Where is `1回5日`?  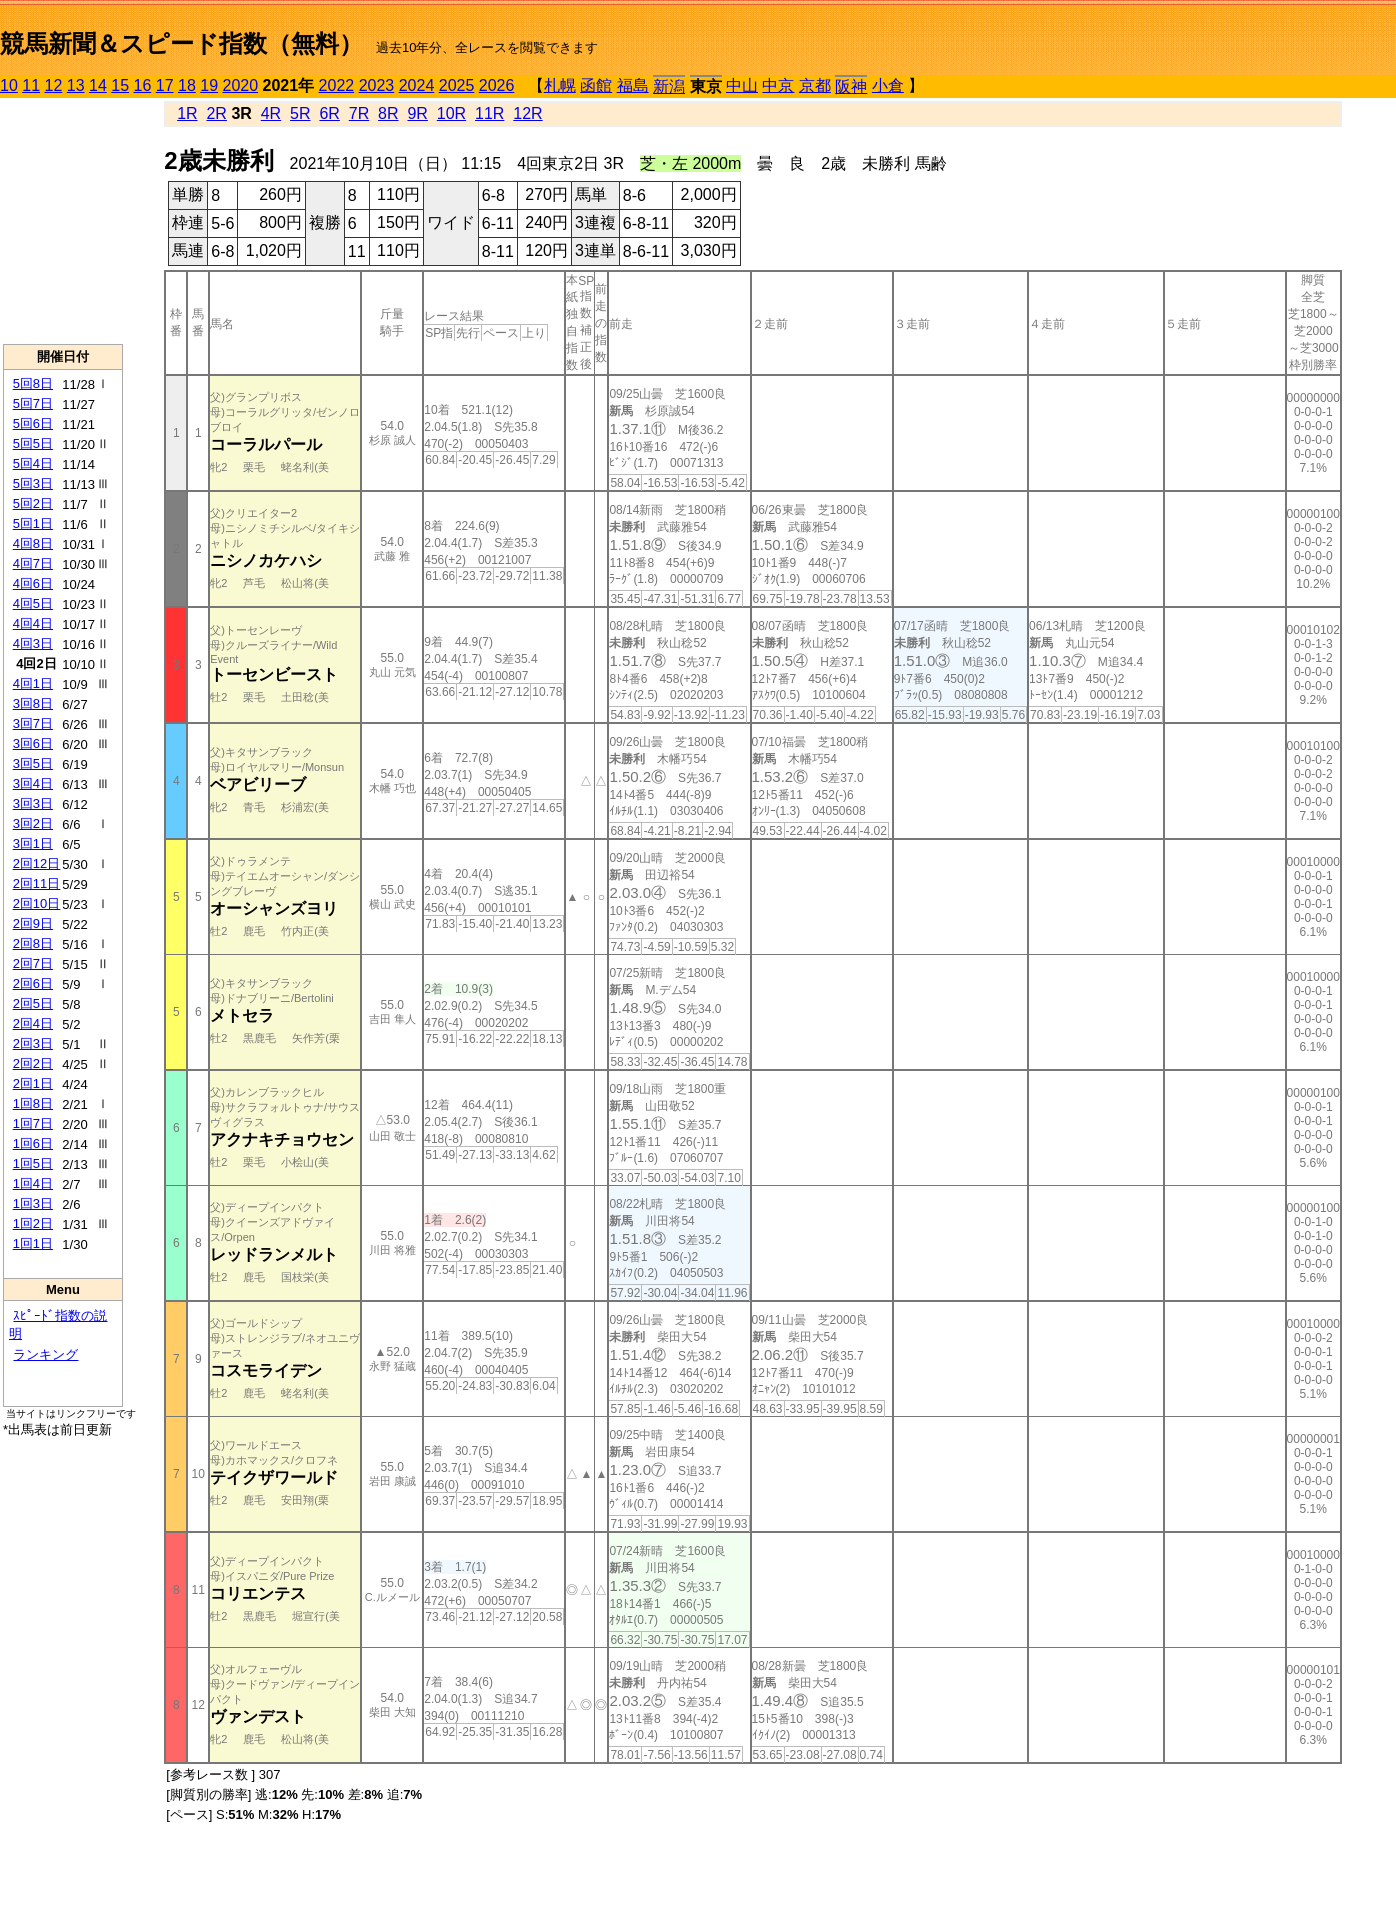 1回5日 is located at coordinates (33, 1163).